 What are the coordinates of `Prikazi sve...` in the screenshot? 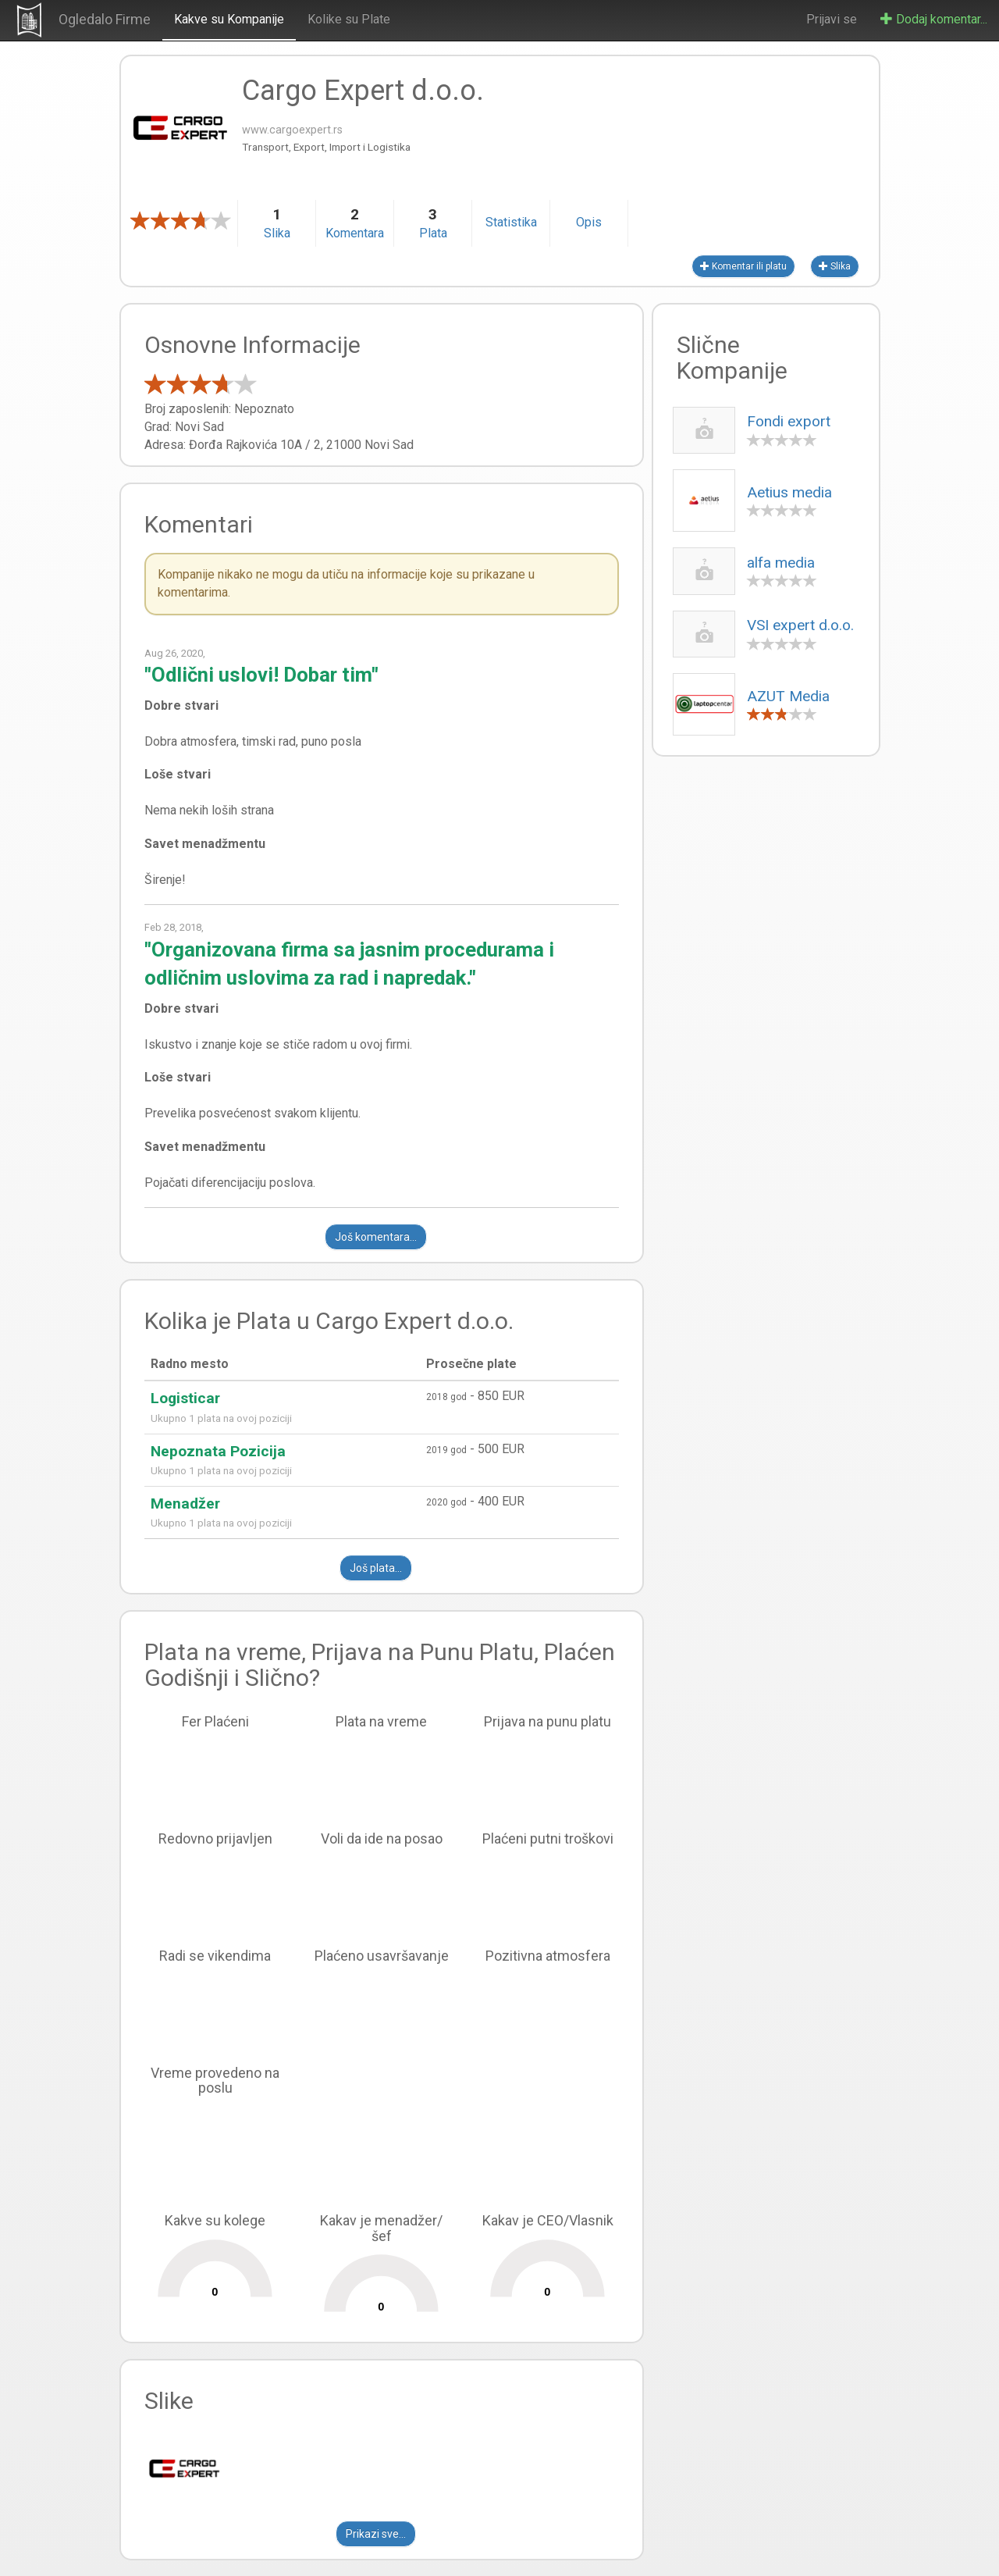 It's located at (376, 2534).